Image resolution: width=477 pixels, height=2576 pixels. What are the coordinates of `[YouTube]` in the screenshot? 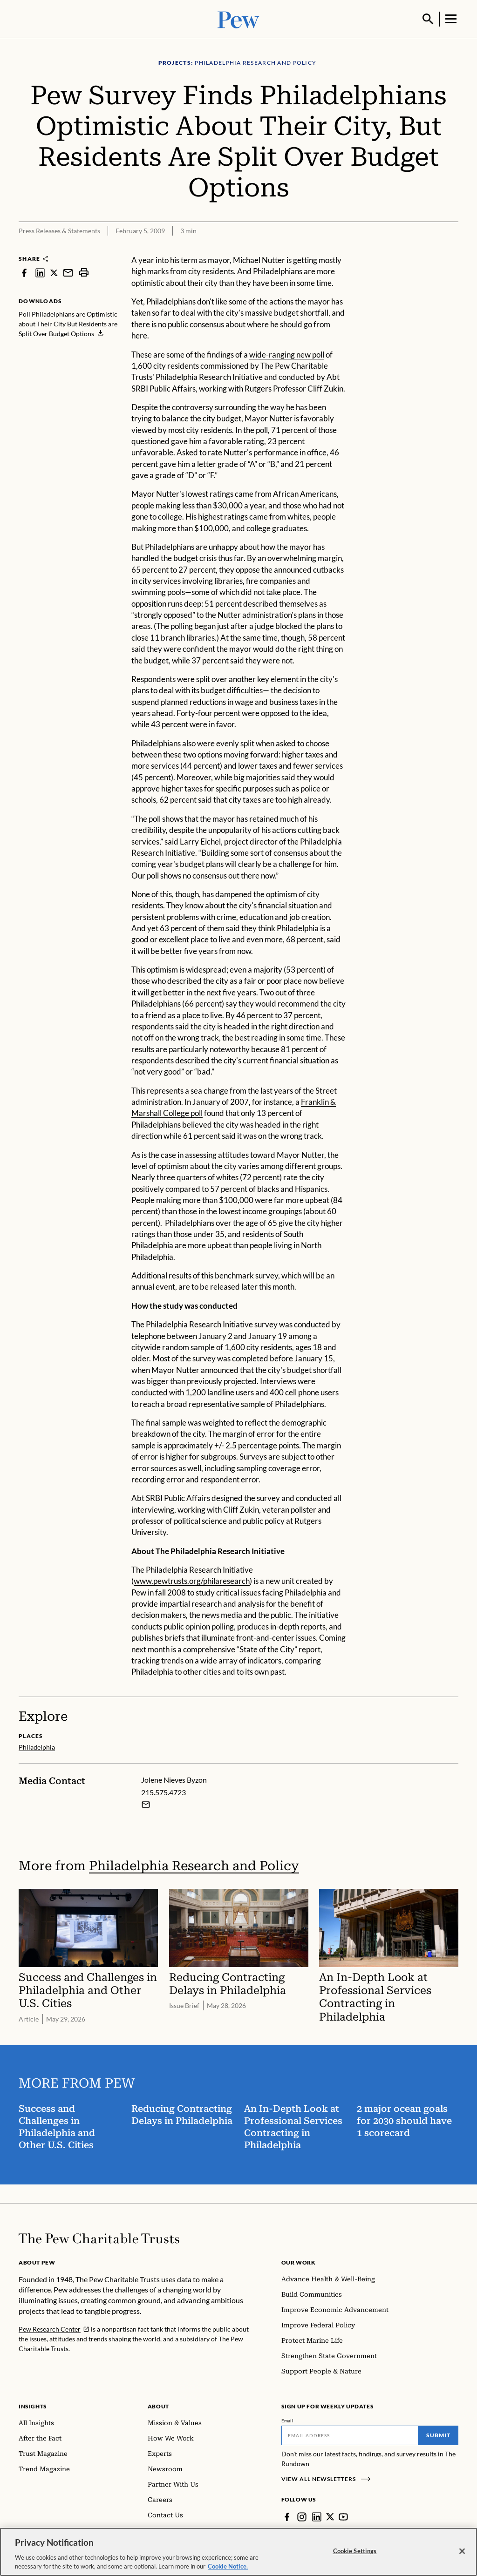 It's located at (343, 2516).